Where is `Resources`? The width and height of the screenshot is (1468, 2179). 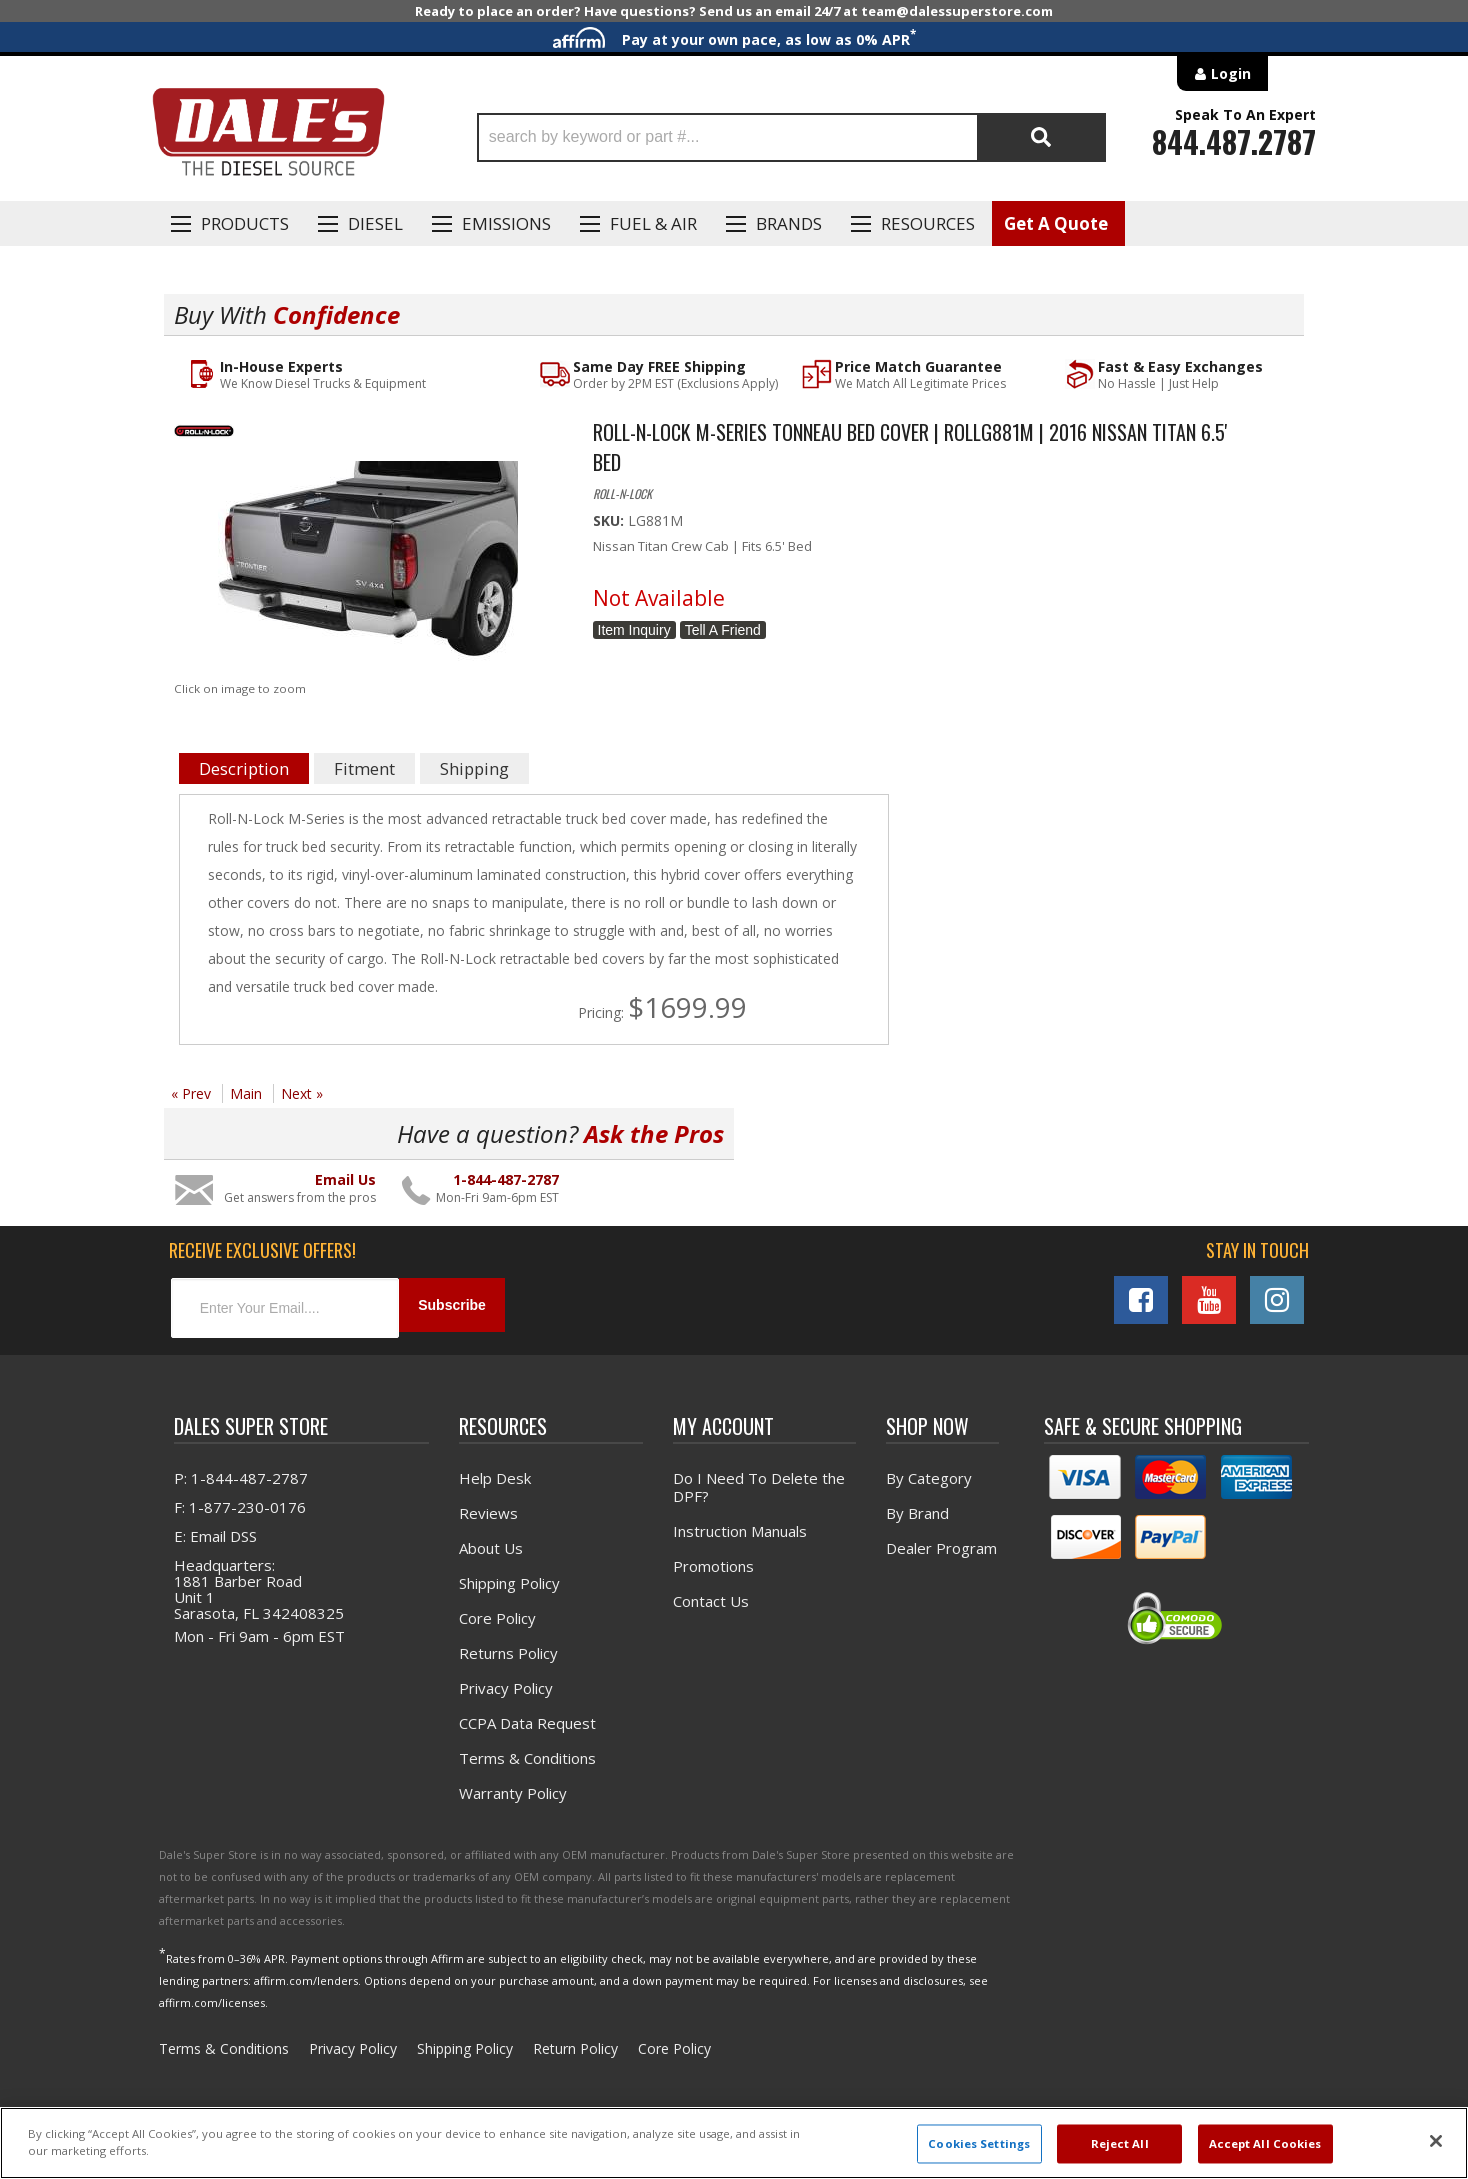 Resources is located at coordinates (928, 223).